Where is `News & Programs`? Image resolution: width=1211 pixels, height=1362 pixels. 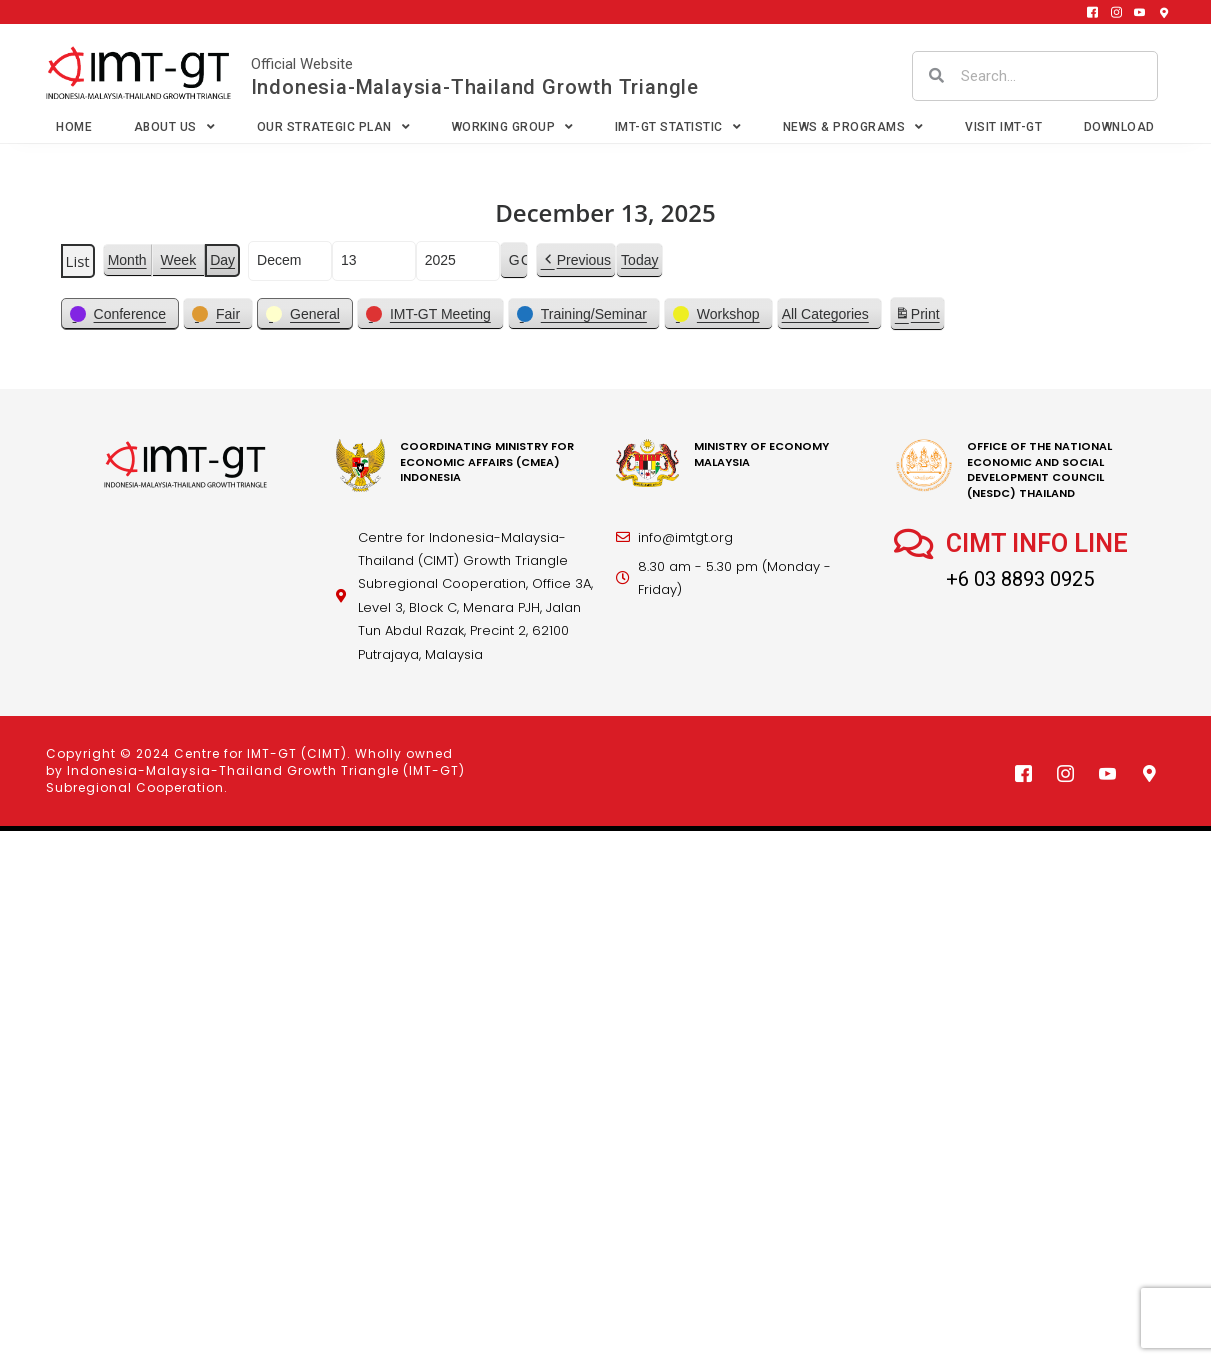 News & Programs is located at coordinates (853, 127).